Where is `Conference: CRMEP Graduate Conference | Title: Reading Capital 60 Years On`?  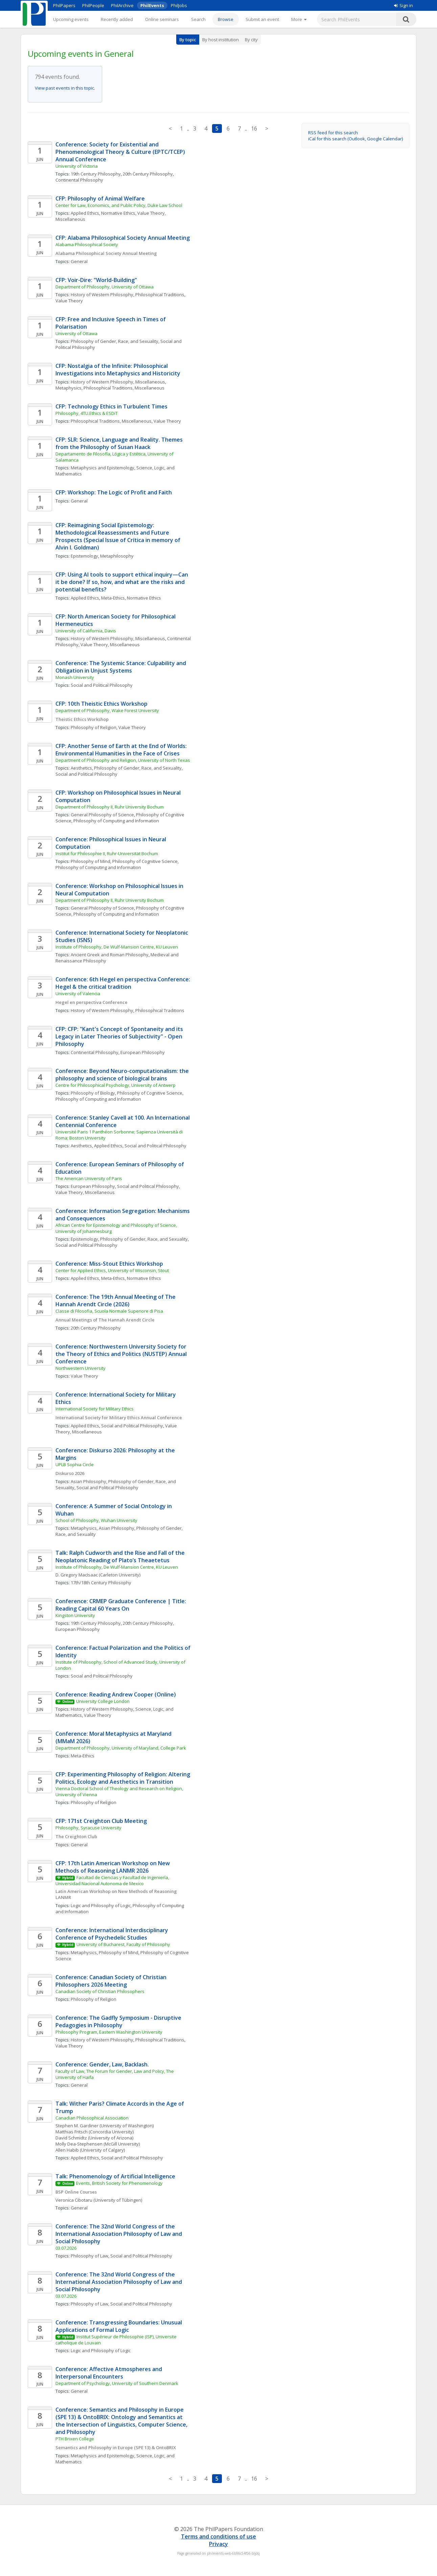
Conference: CRMEP Graduate Conference | Title: Reading Capital 60 Years On is located at coordinates (121, 1604).